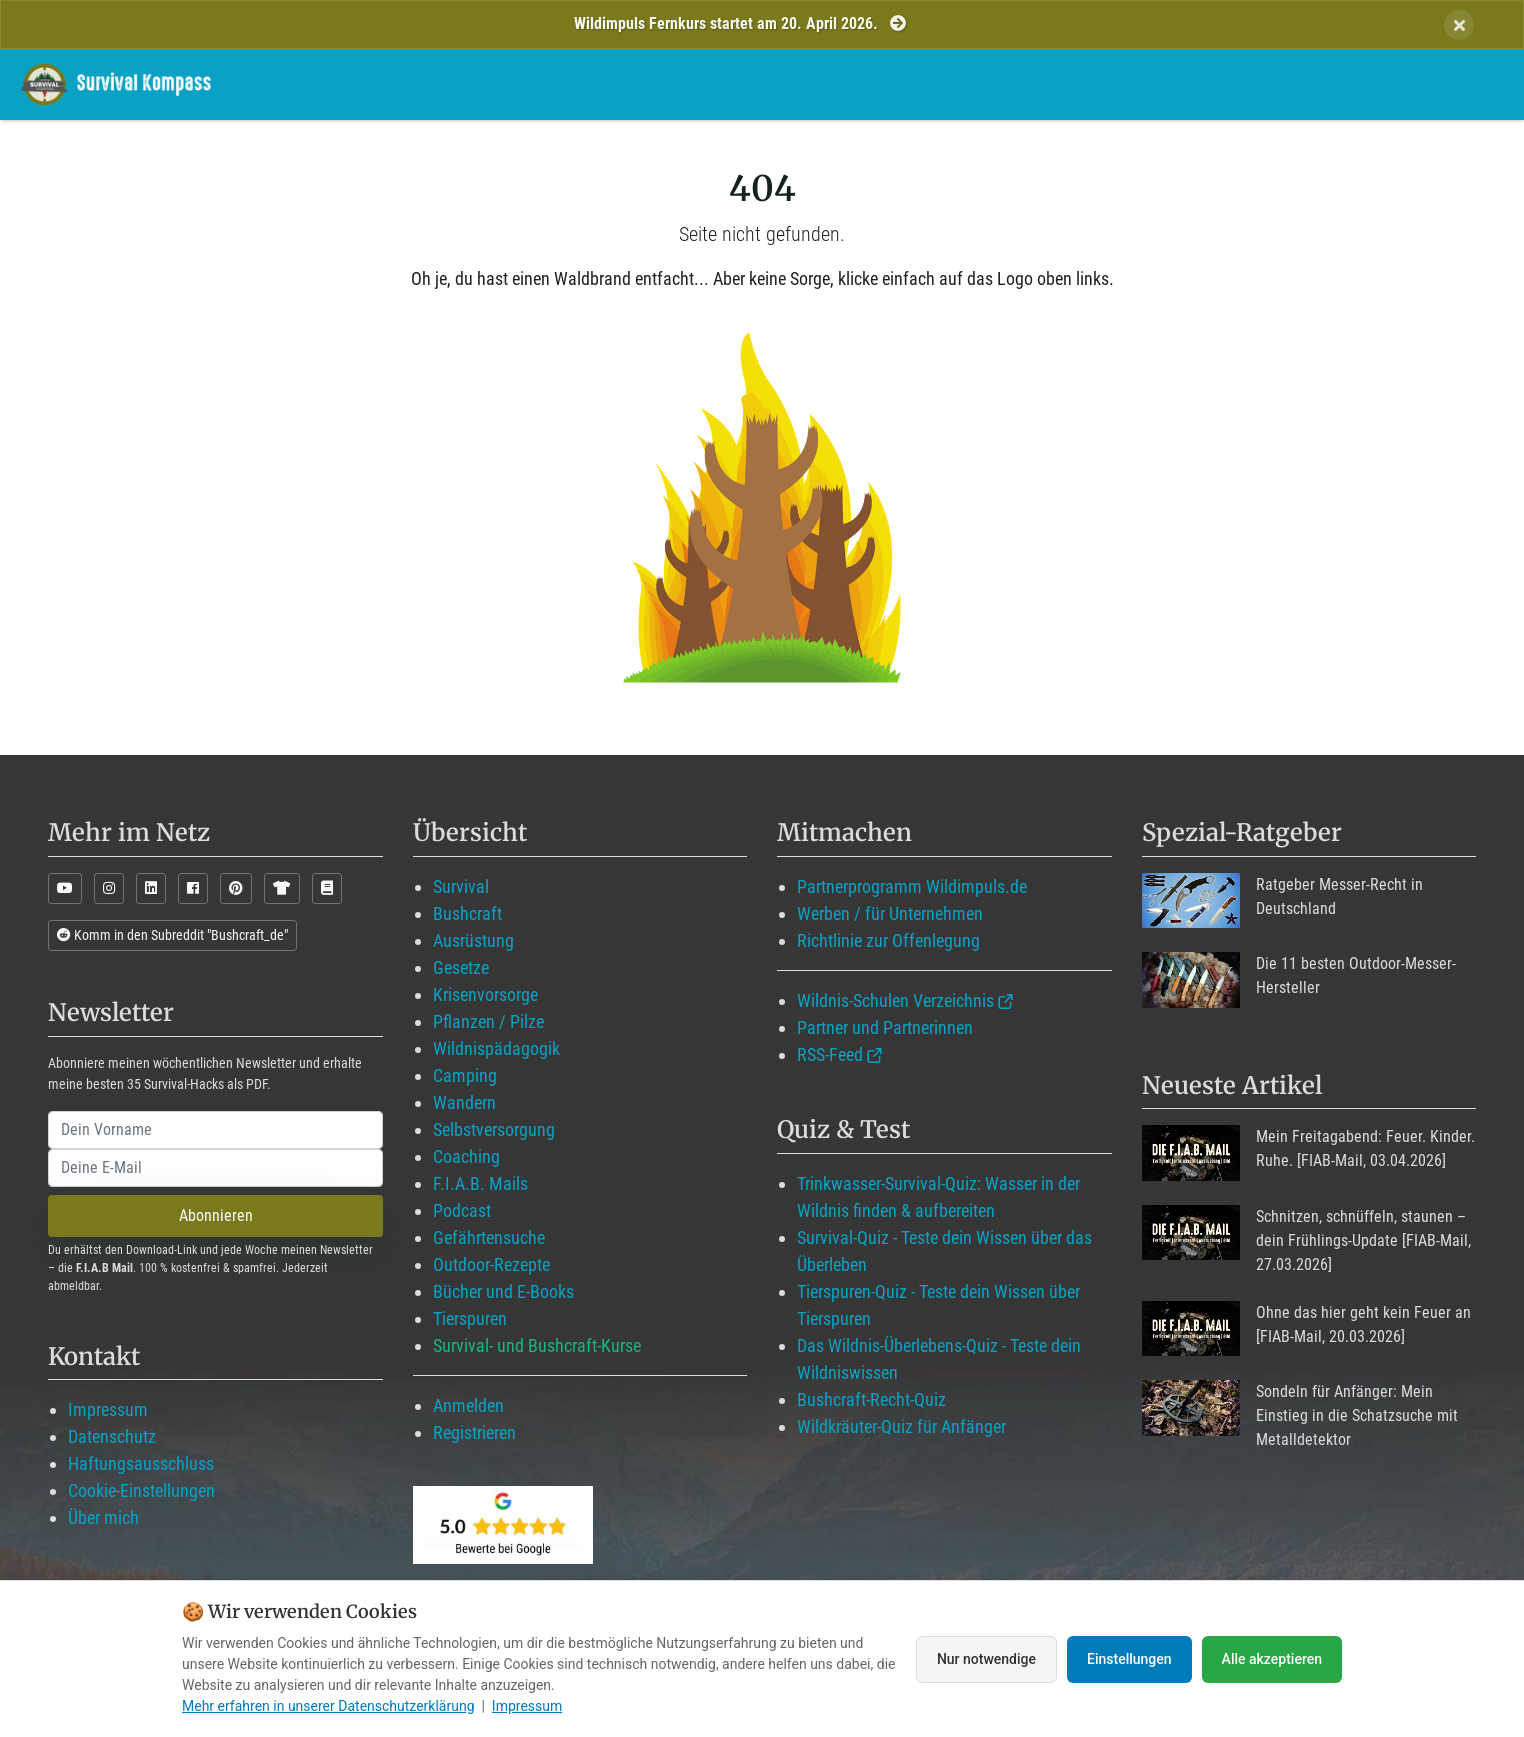 Image resolution: width=1524 pixels, height=1737 pixels. I want to click on Wildimpuls, so click(813, 83).